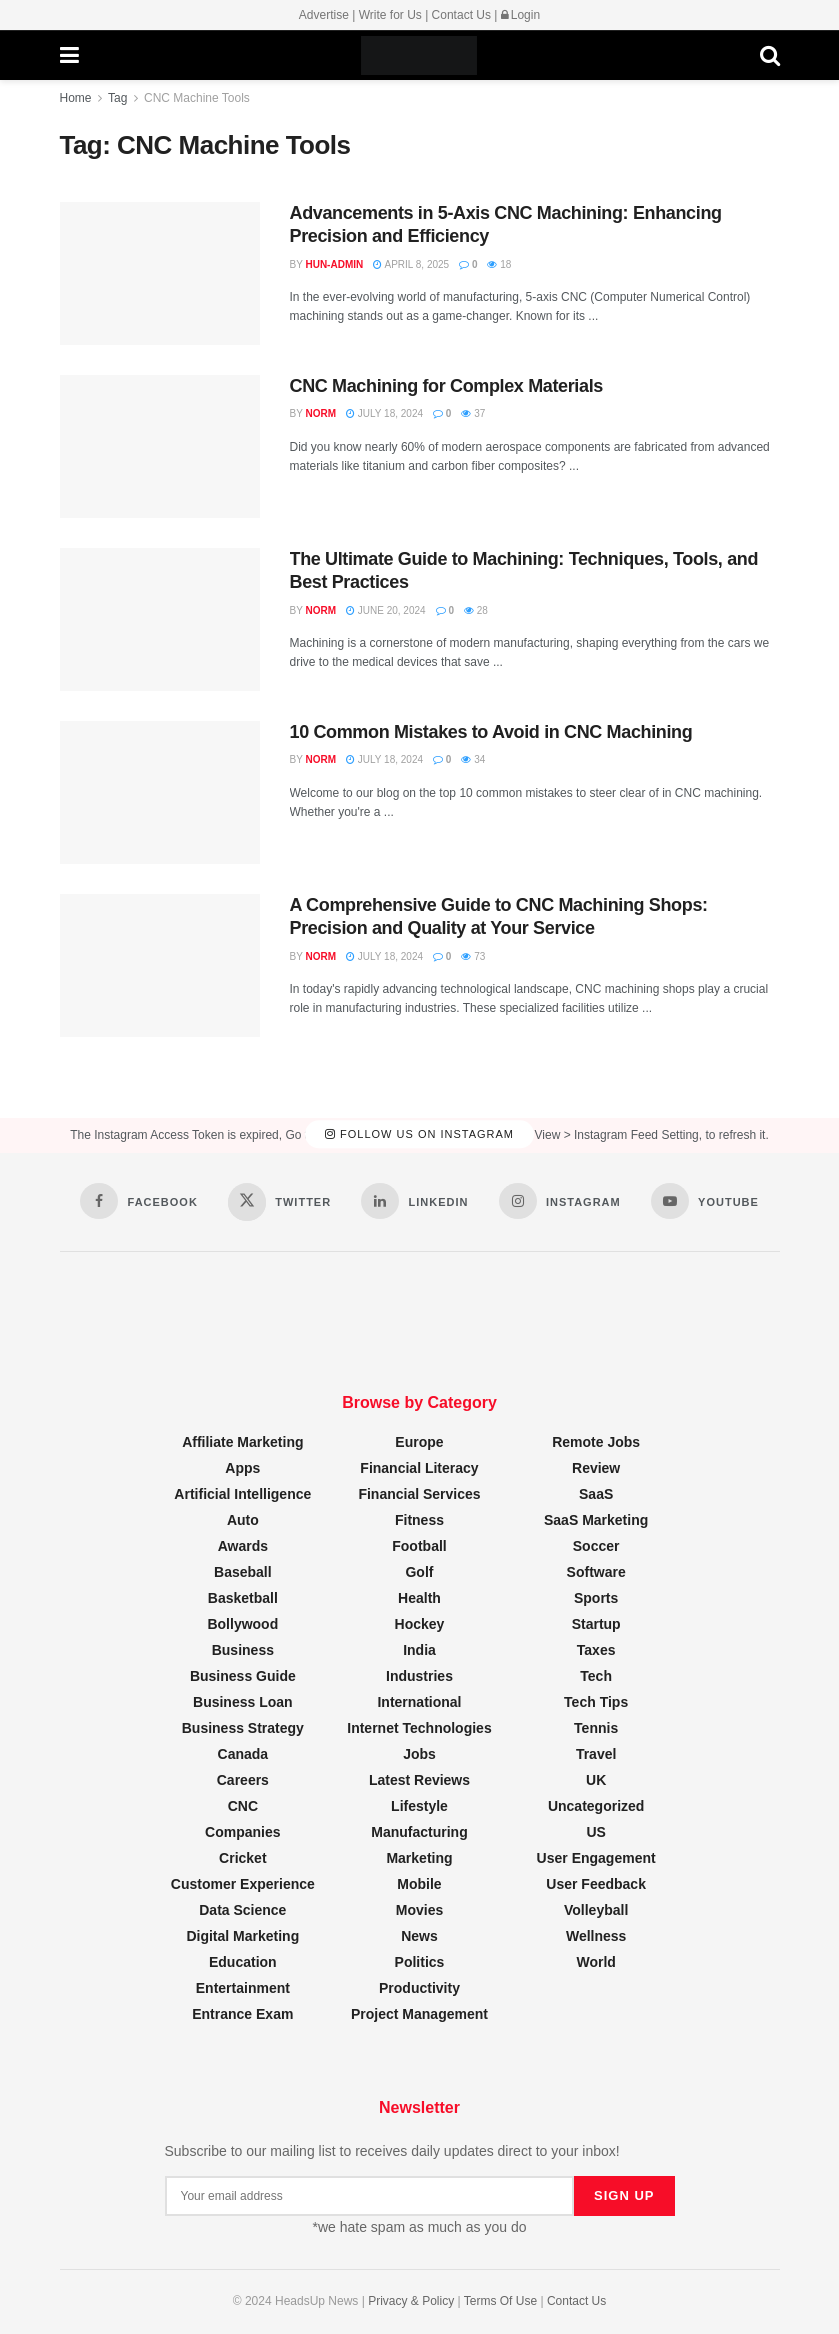  I want to click on Artificial Intelligence, so click(242, 1494).